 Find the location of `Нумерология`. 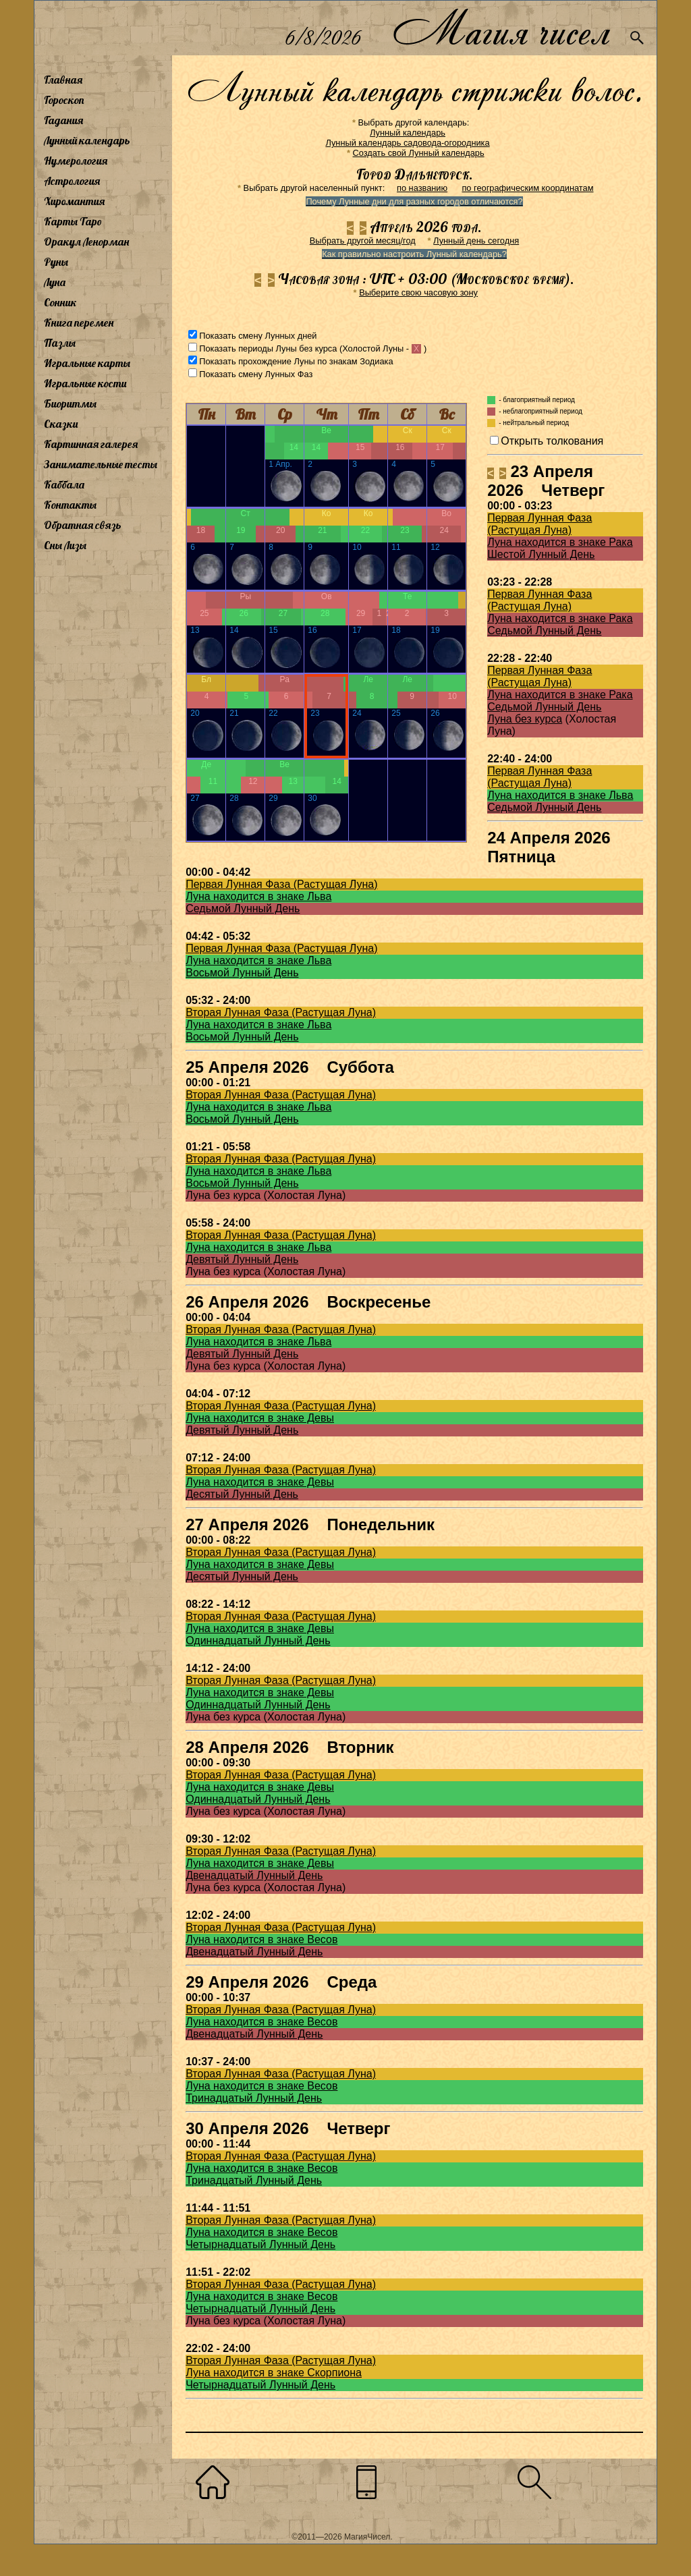

Нумерология is located at coordinates (75, 160).